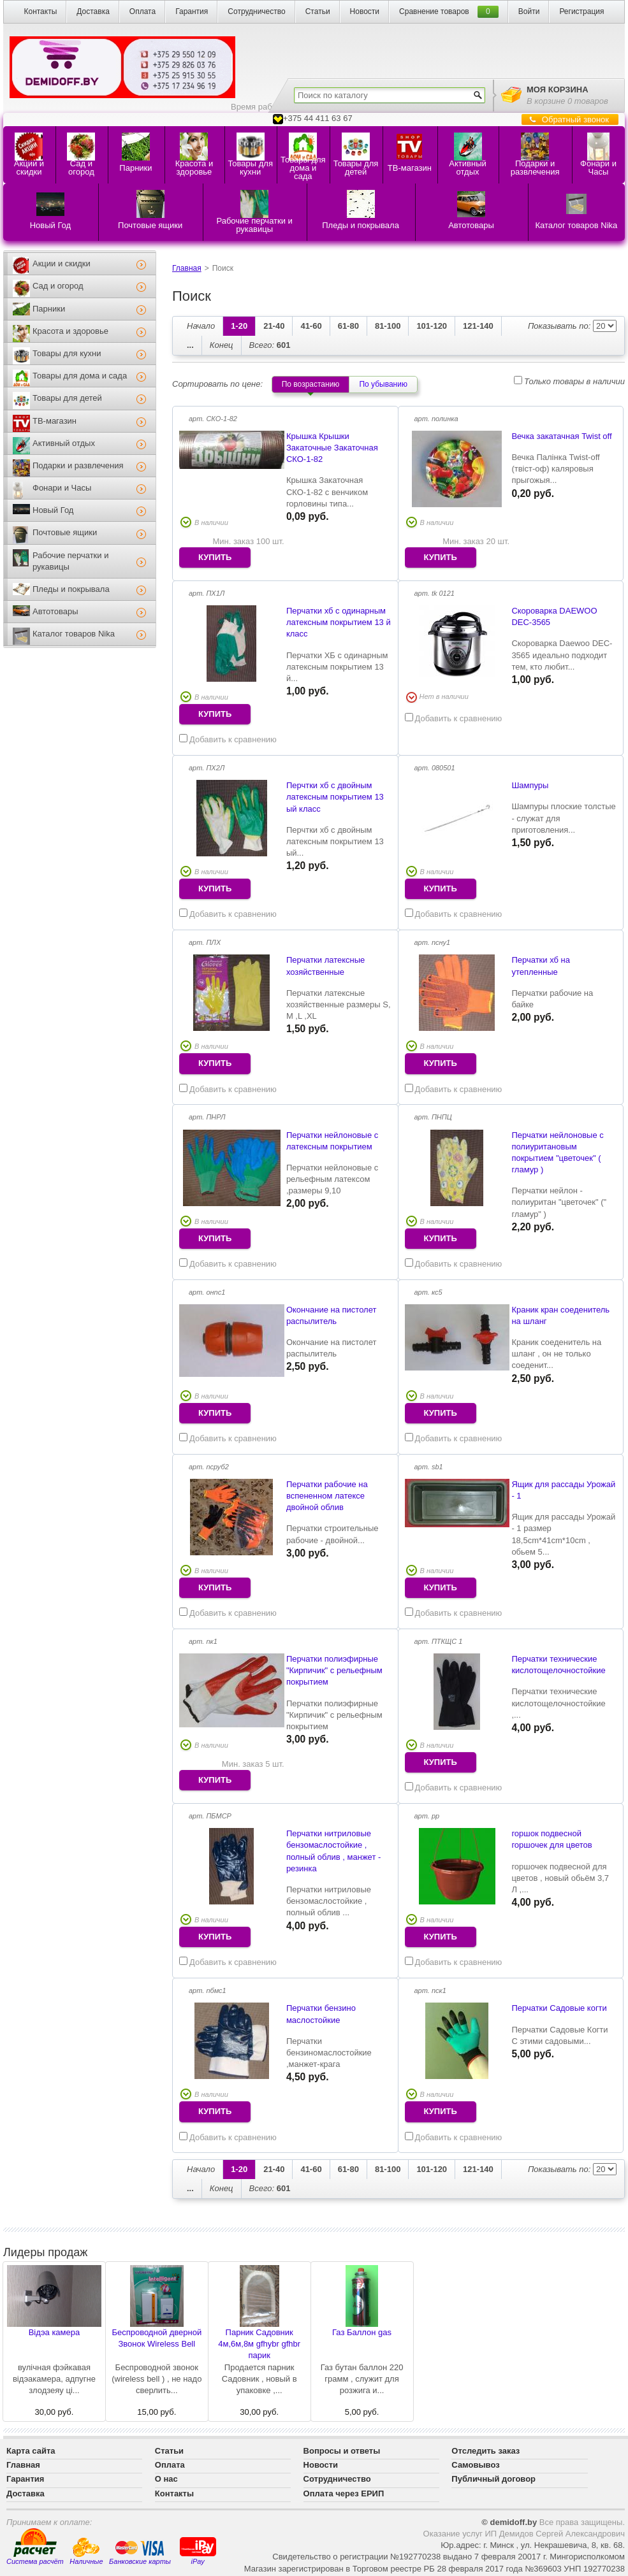  What do you see at coordinates (190, 345) in the screenshot?
I see `...` at bounding box center [190, 345].